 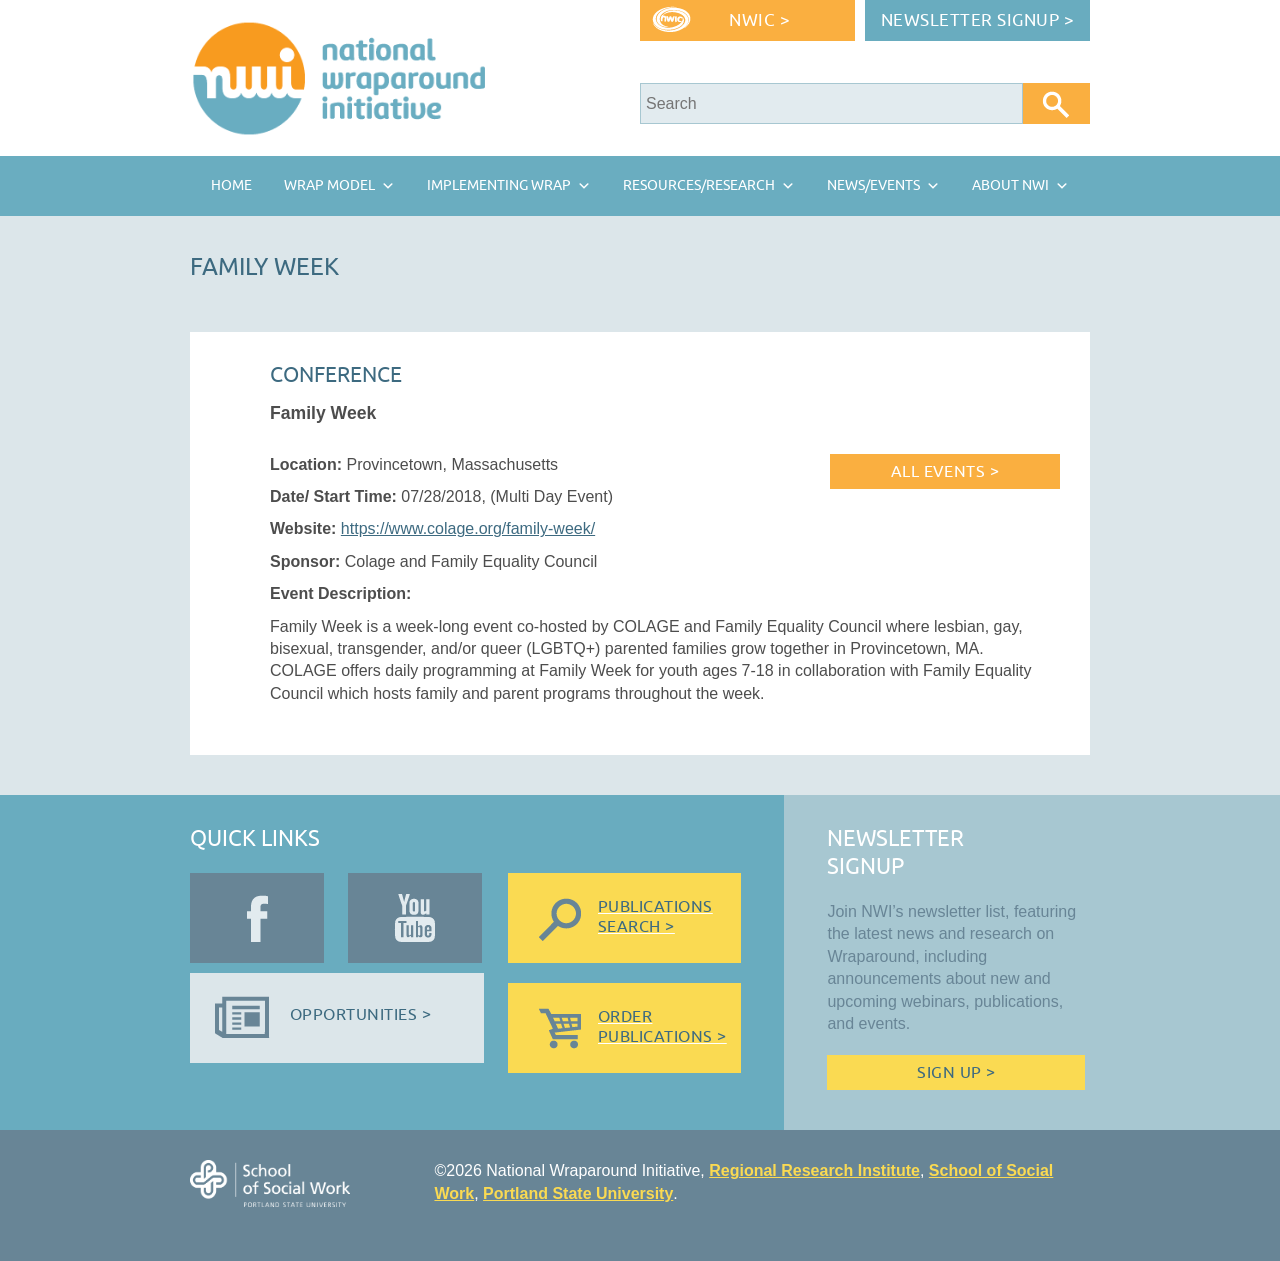 I want to click on Resources/Research, so click(x=699, y=185).